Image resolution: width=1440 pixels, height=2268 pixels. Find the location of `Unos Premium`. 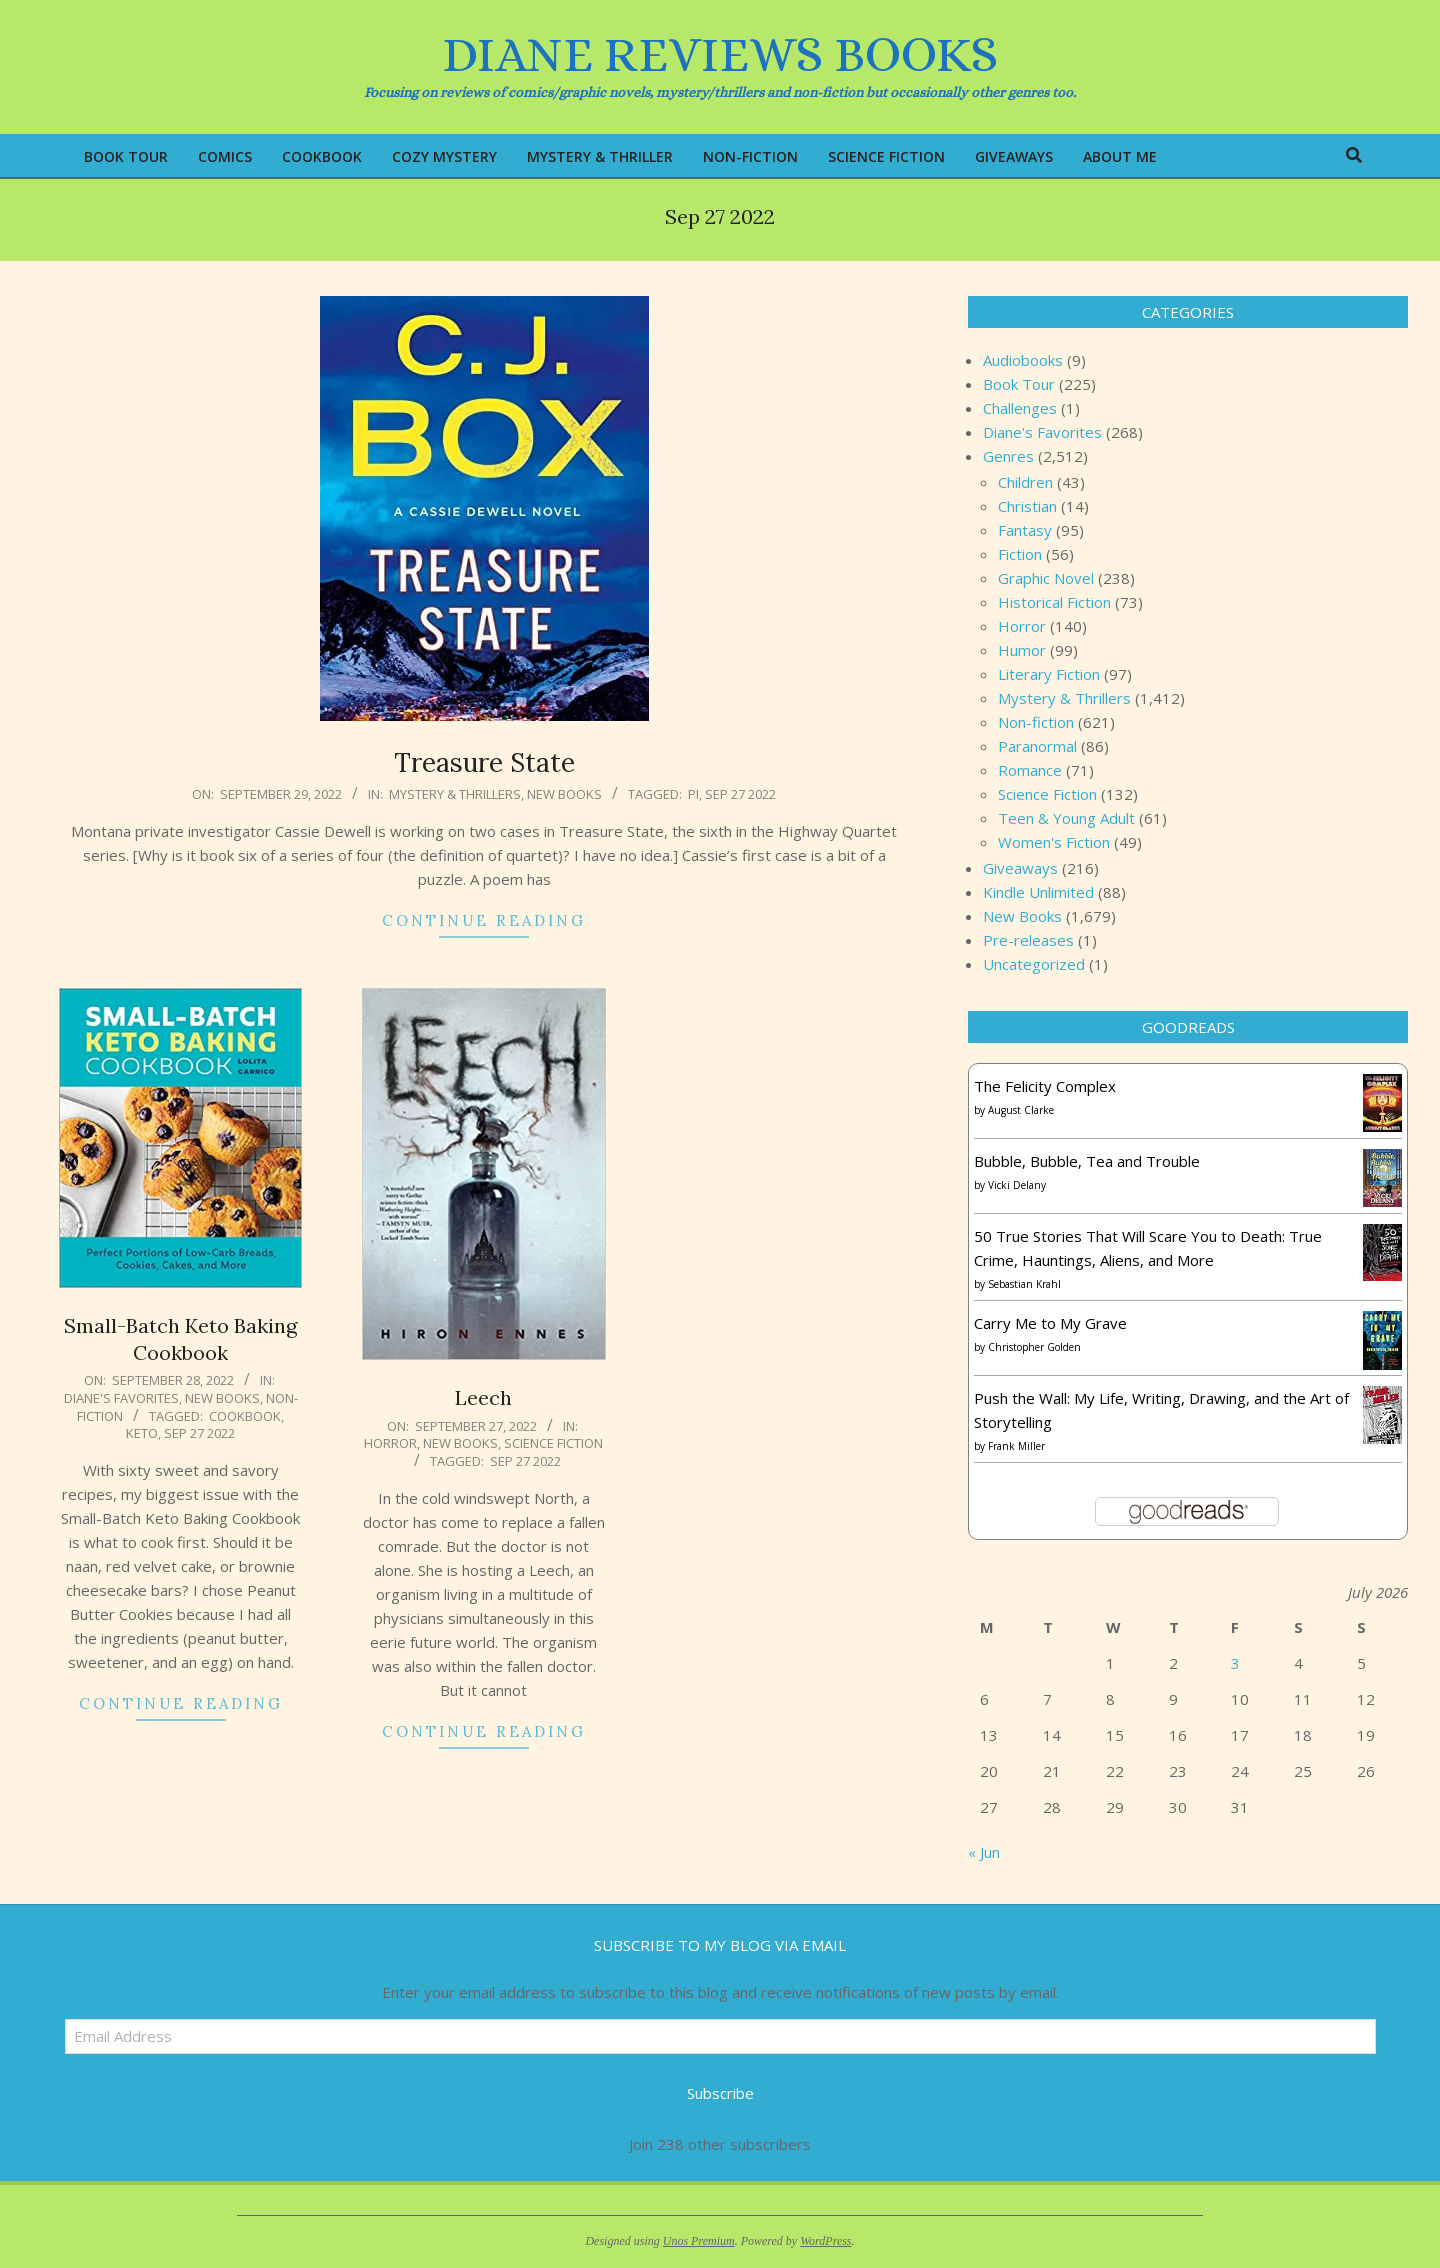

Unos Premium is located at coordinates (699, 2241).